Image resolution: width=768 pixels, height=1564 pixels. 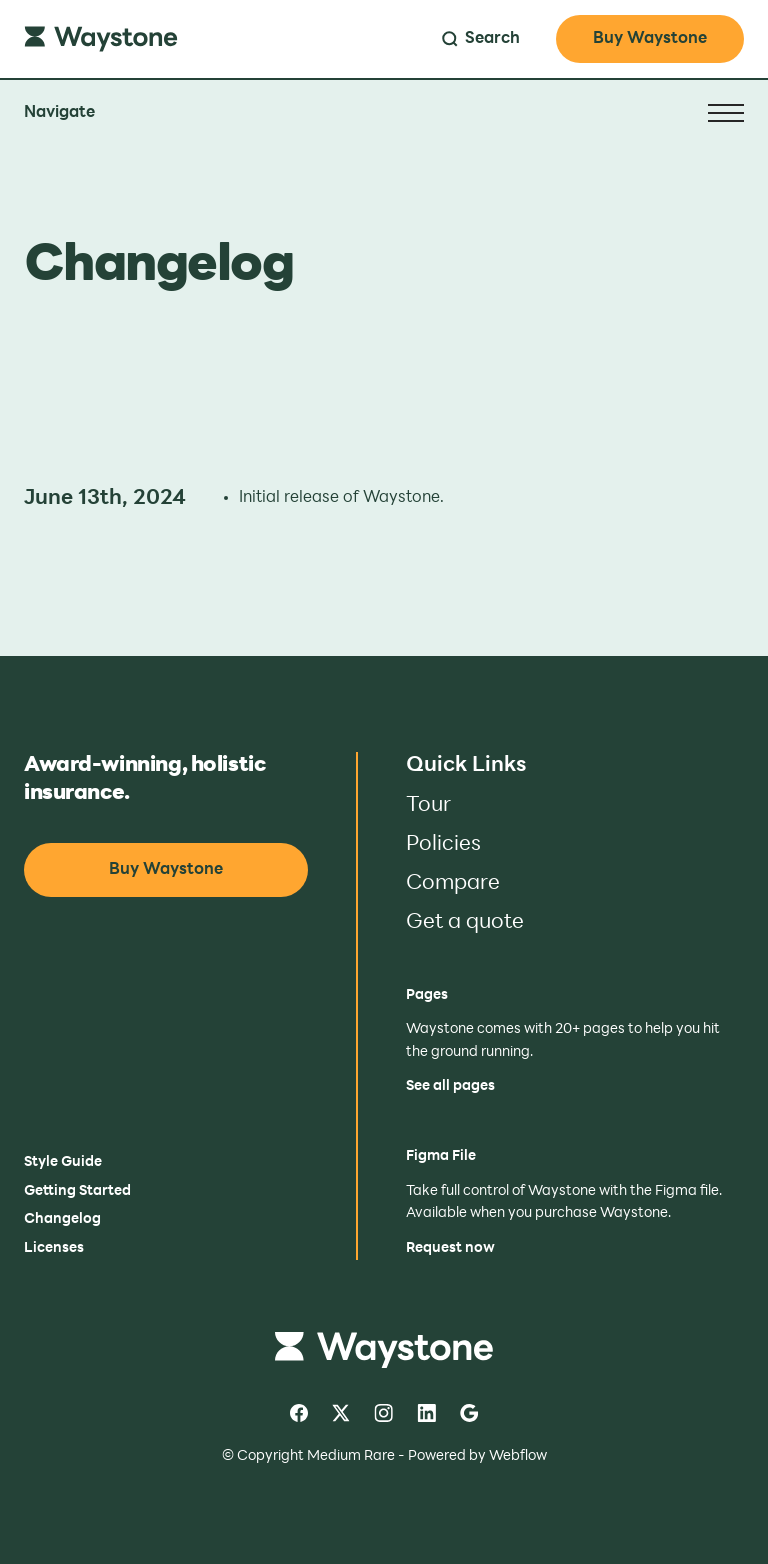 I want to click on Compare, so click(x=453, y=883).